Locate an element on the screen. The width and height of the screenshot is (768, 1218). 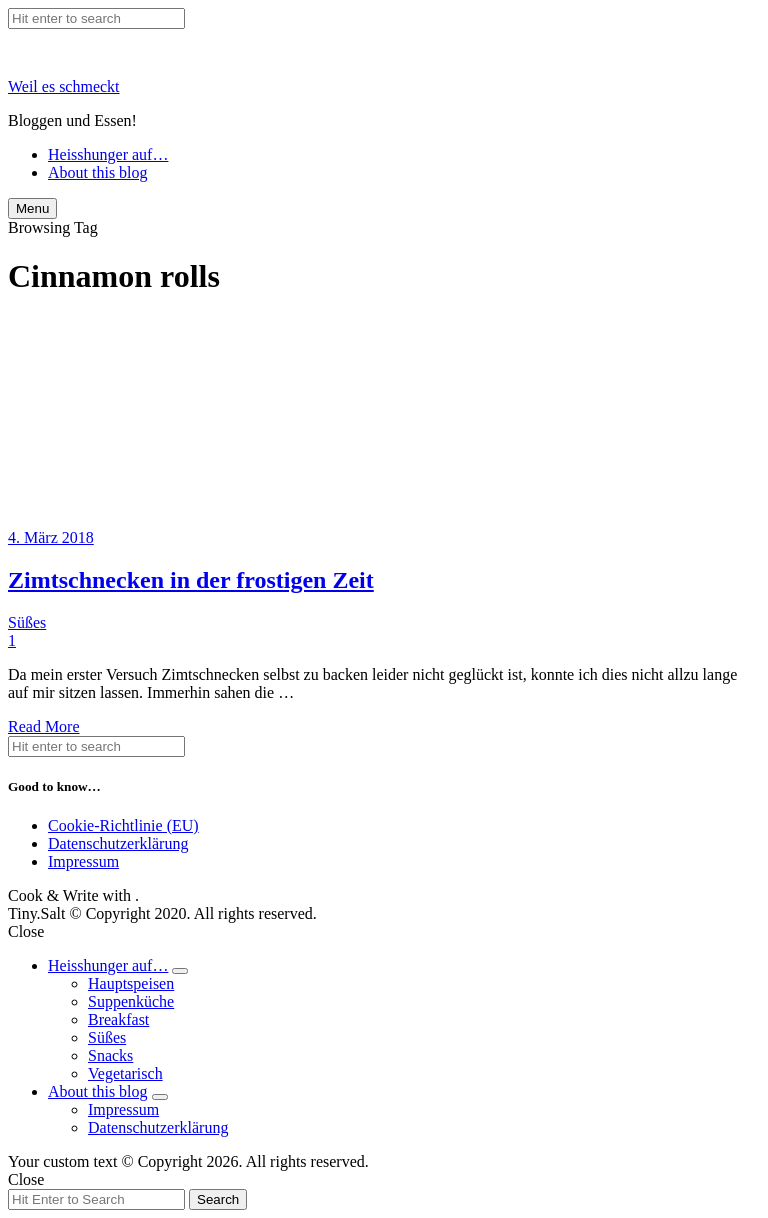
Datenschutzerklärung is located at coordinates (118, 843).